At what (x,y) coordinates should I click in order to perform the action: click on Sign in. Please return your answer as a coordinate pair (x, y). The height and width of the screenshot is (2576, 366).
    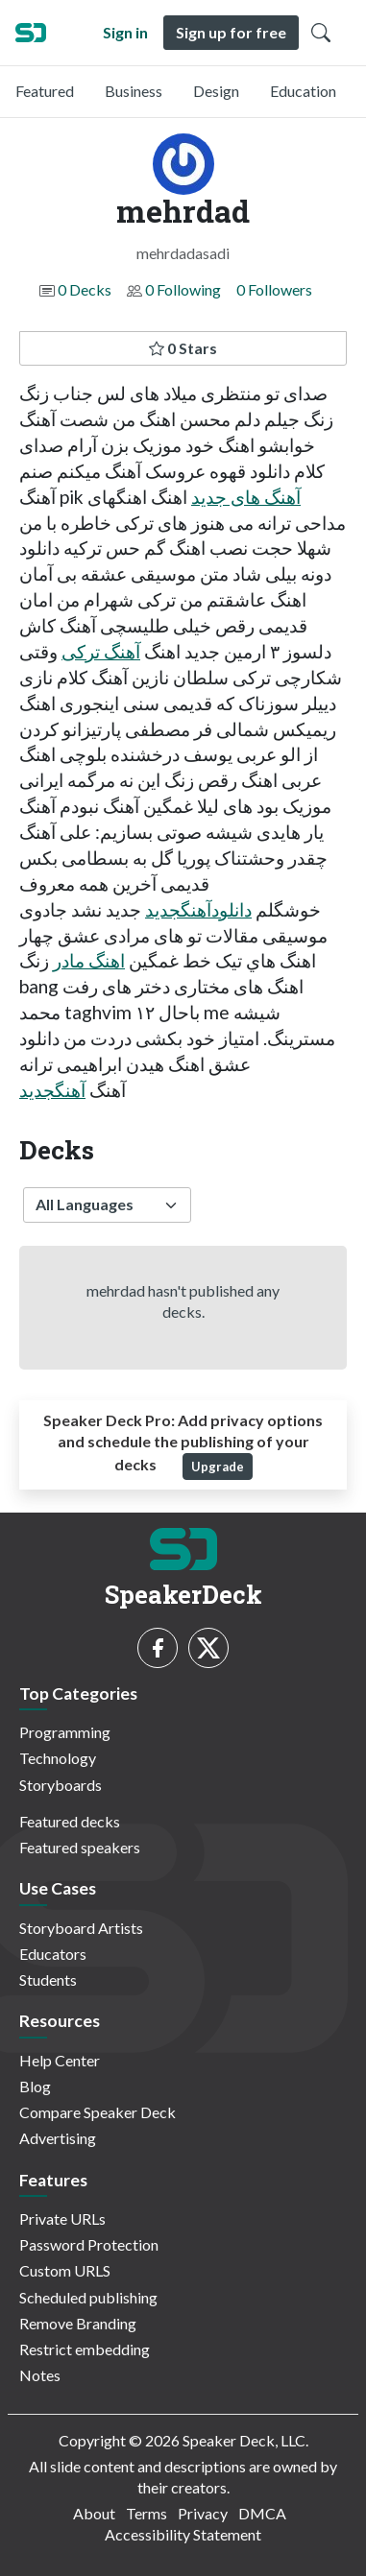
    Looking at the image, I should click on (125, 32).